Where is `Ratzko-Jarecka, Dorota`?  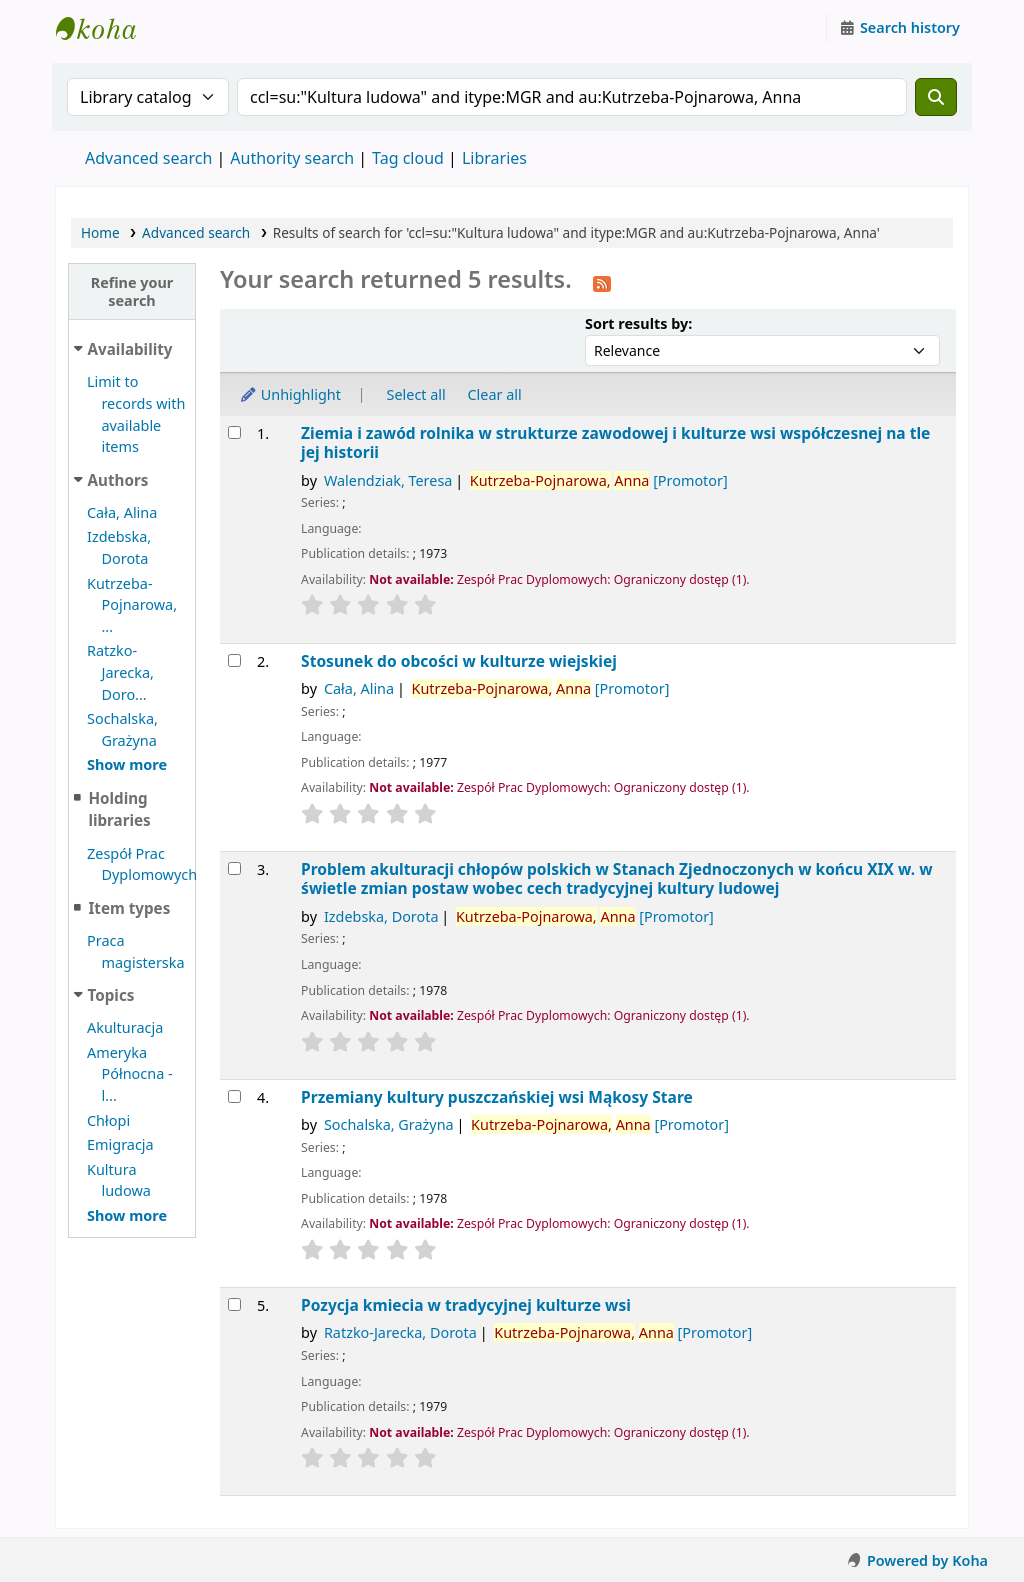
Ratzko-Jarecka, Dorota is located at coordinates (400, 1332).